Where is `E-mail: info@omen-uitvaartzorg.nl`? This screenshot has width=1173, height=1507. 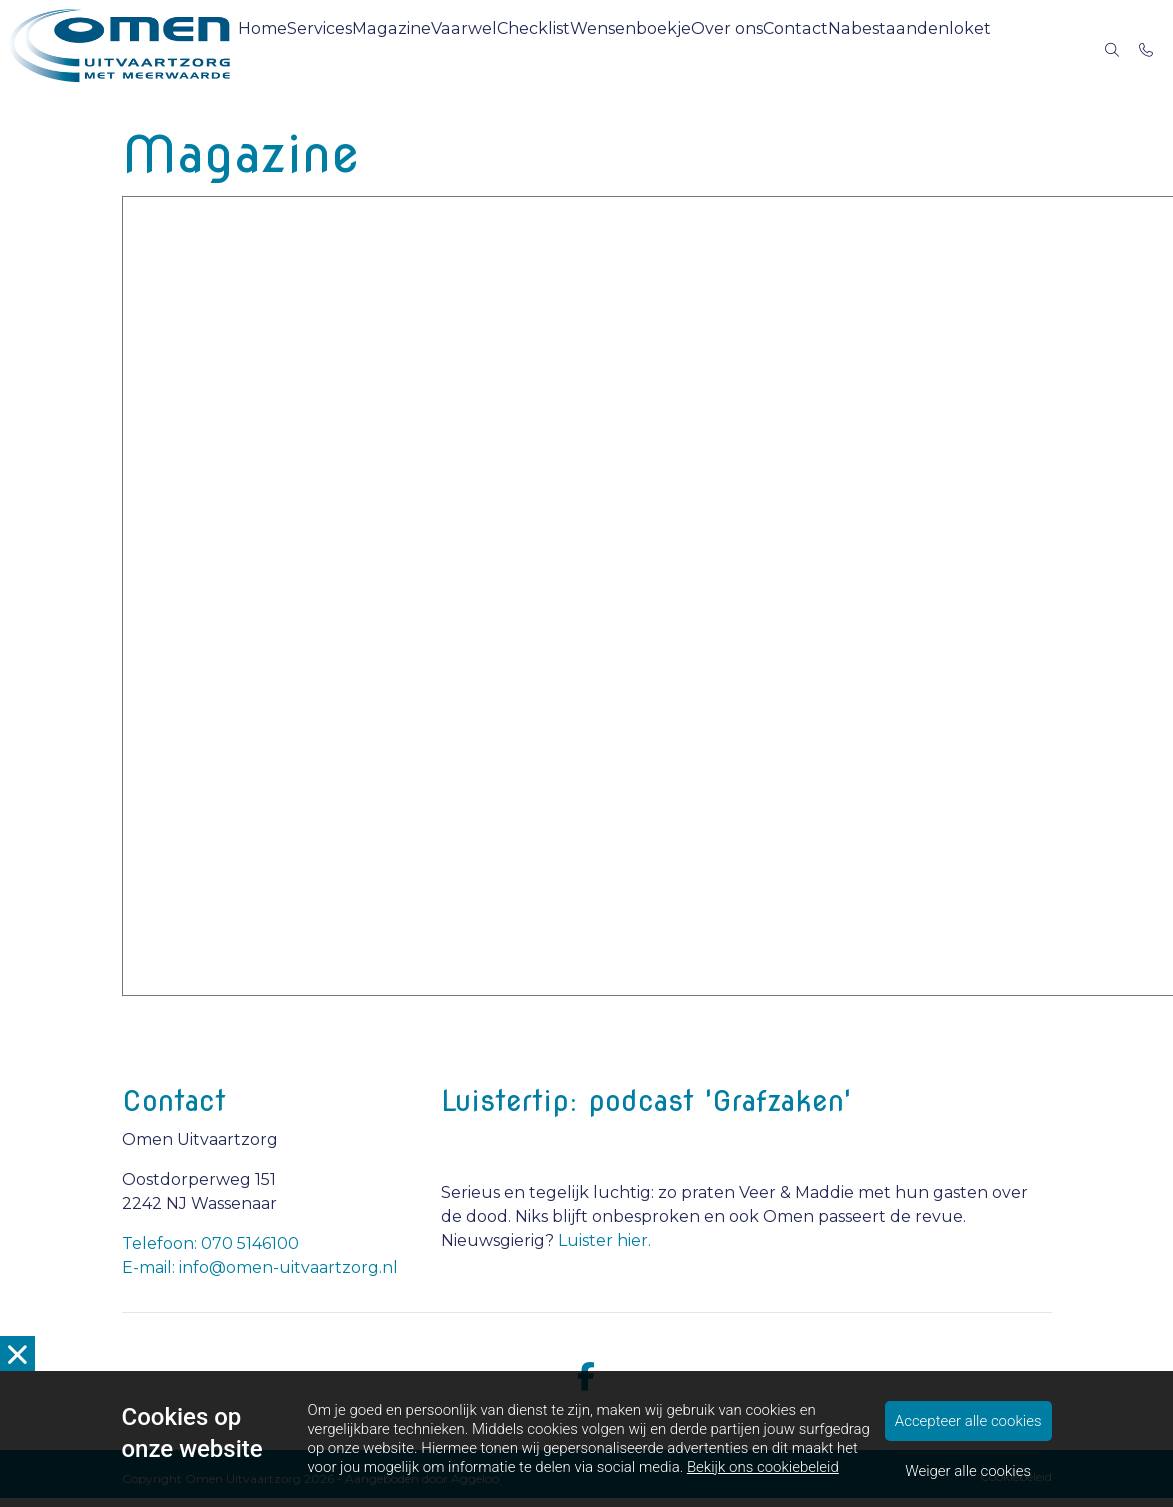 E-mail: info@omen-uitvaartzorg.nl is located at coordinates (260, 1276).